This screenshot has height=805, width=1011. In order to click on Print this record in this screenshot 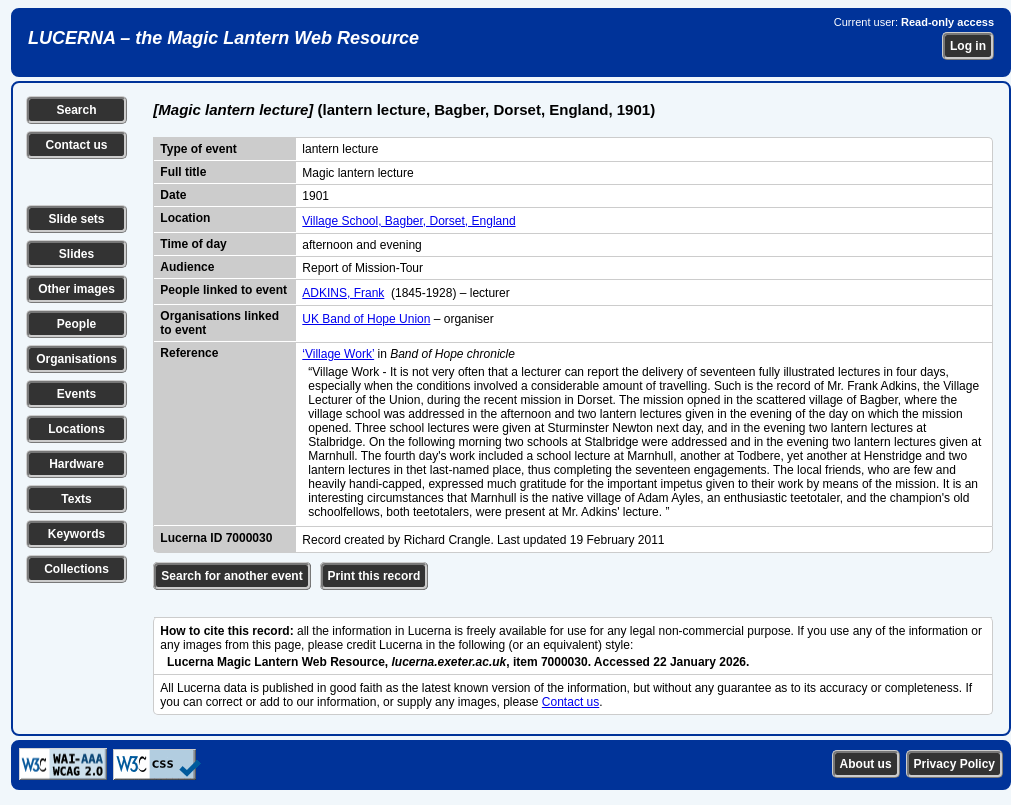, I will do `click(374, 576)`.